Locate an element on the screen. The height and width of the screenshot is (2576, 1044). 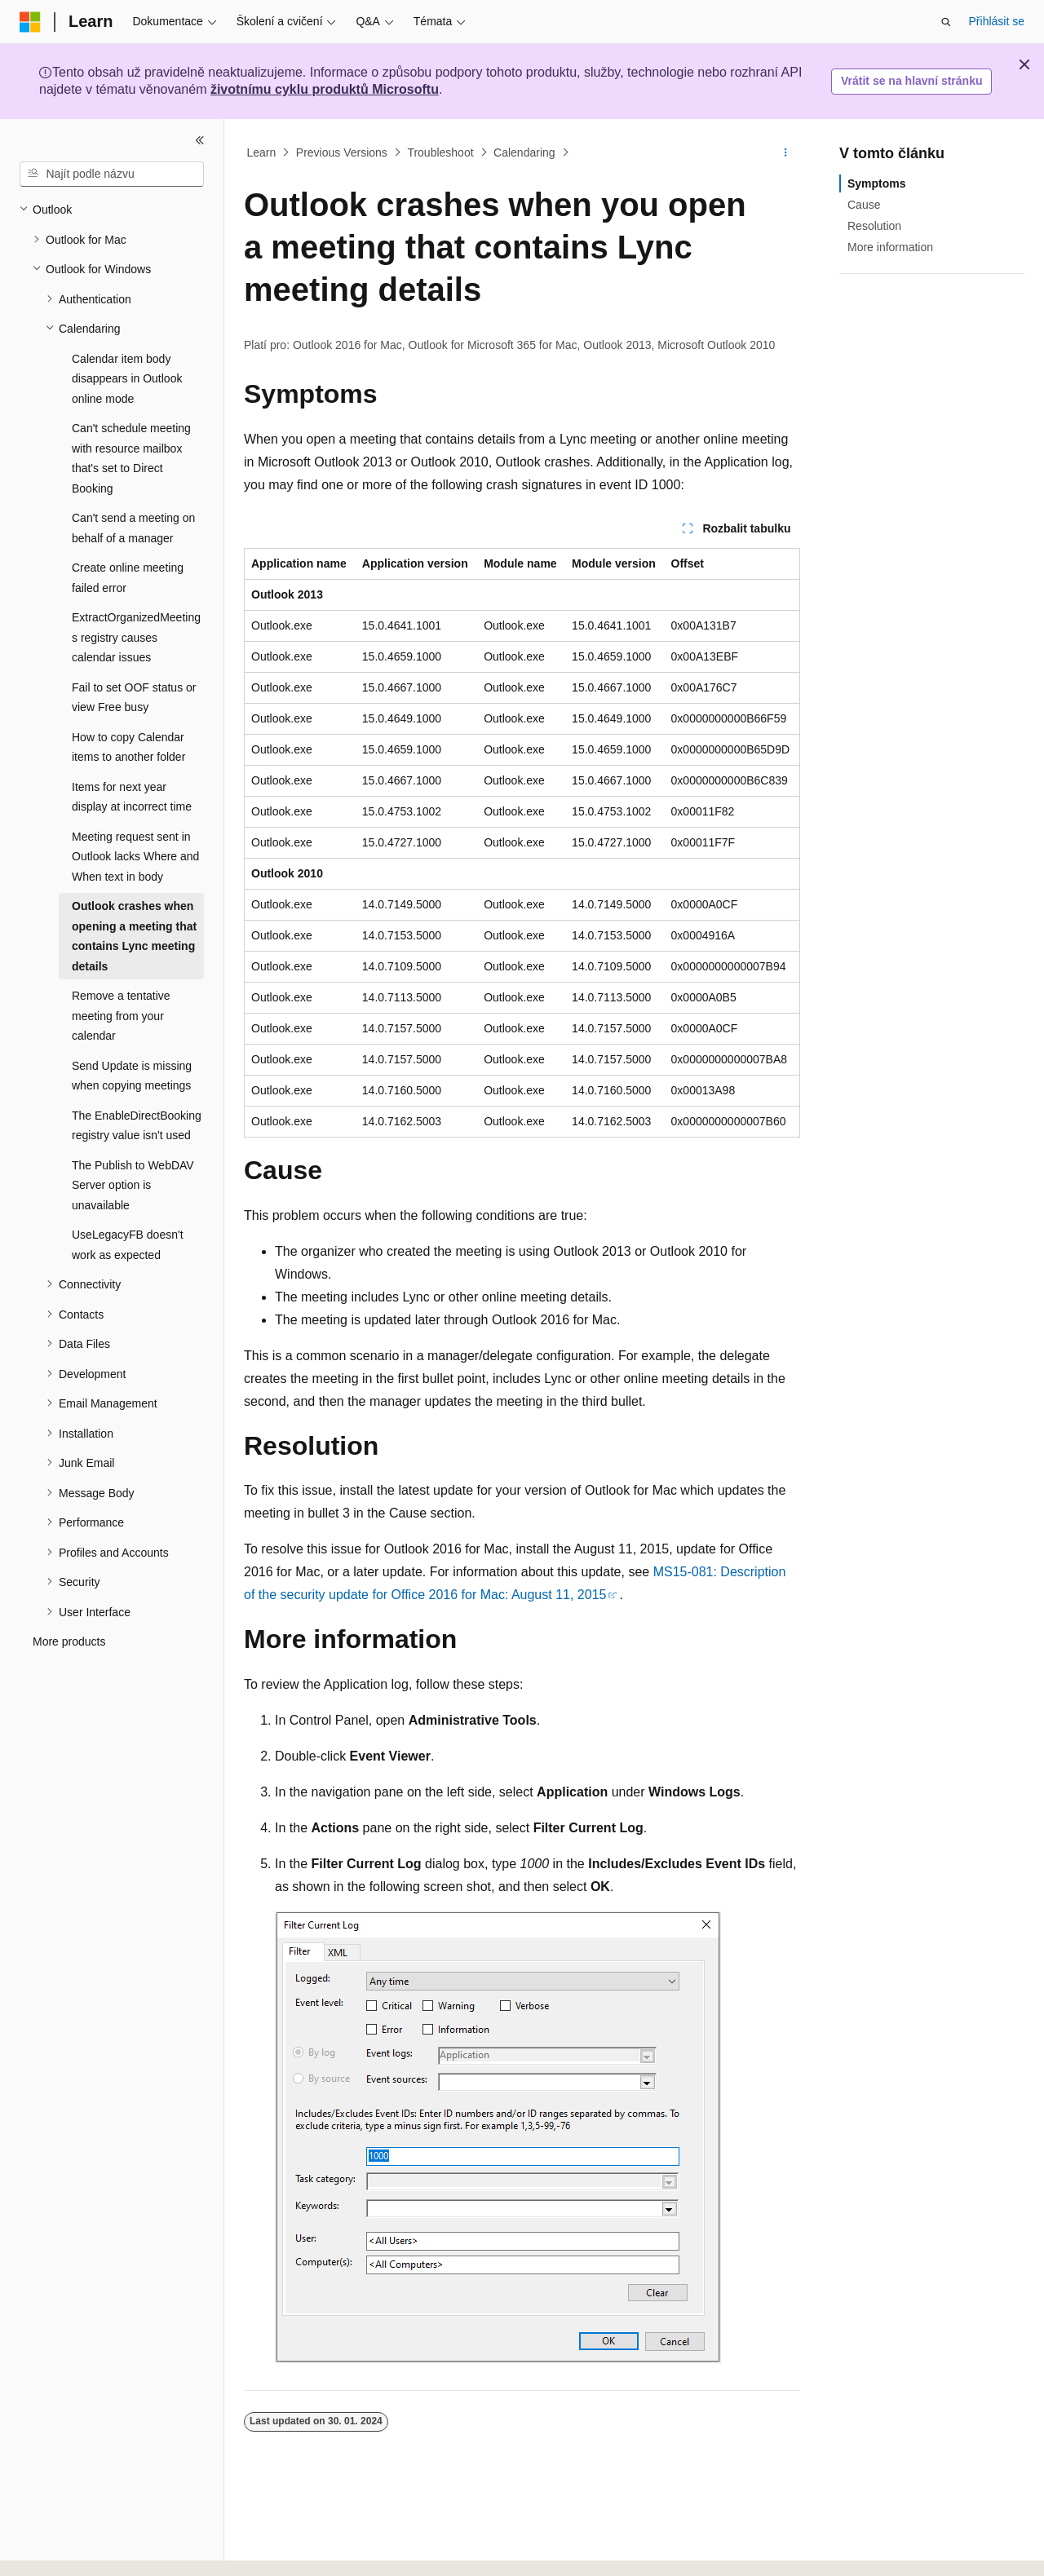
Troubleshoot is located at coordinates (440, 152).